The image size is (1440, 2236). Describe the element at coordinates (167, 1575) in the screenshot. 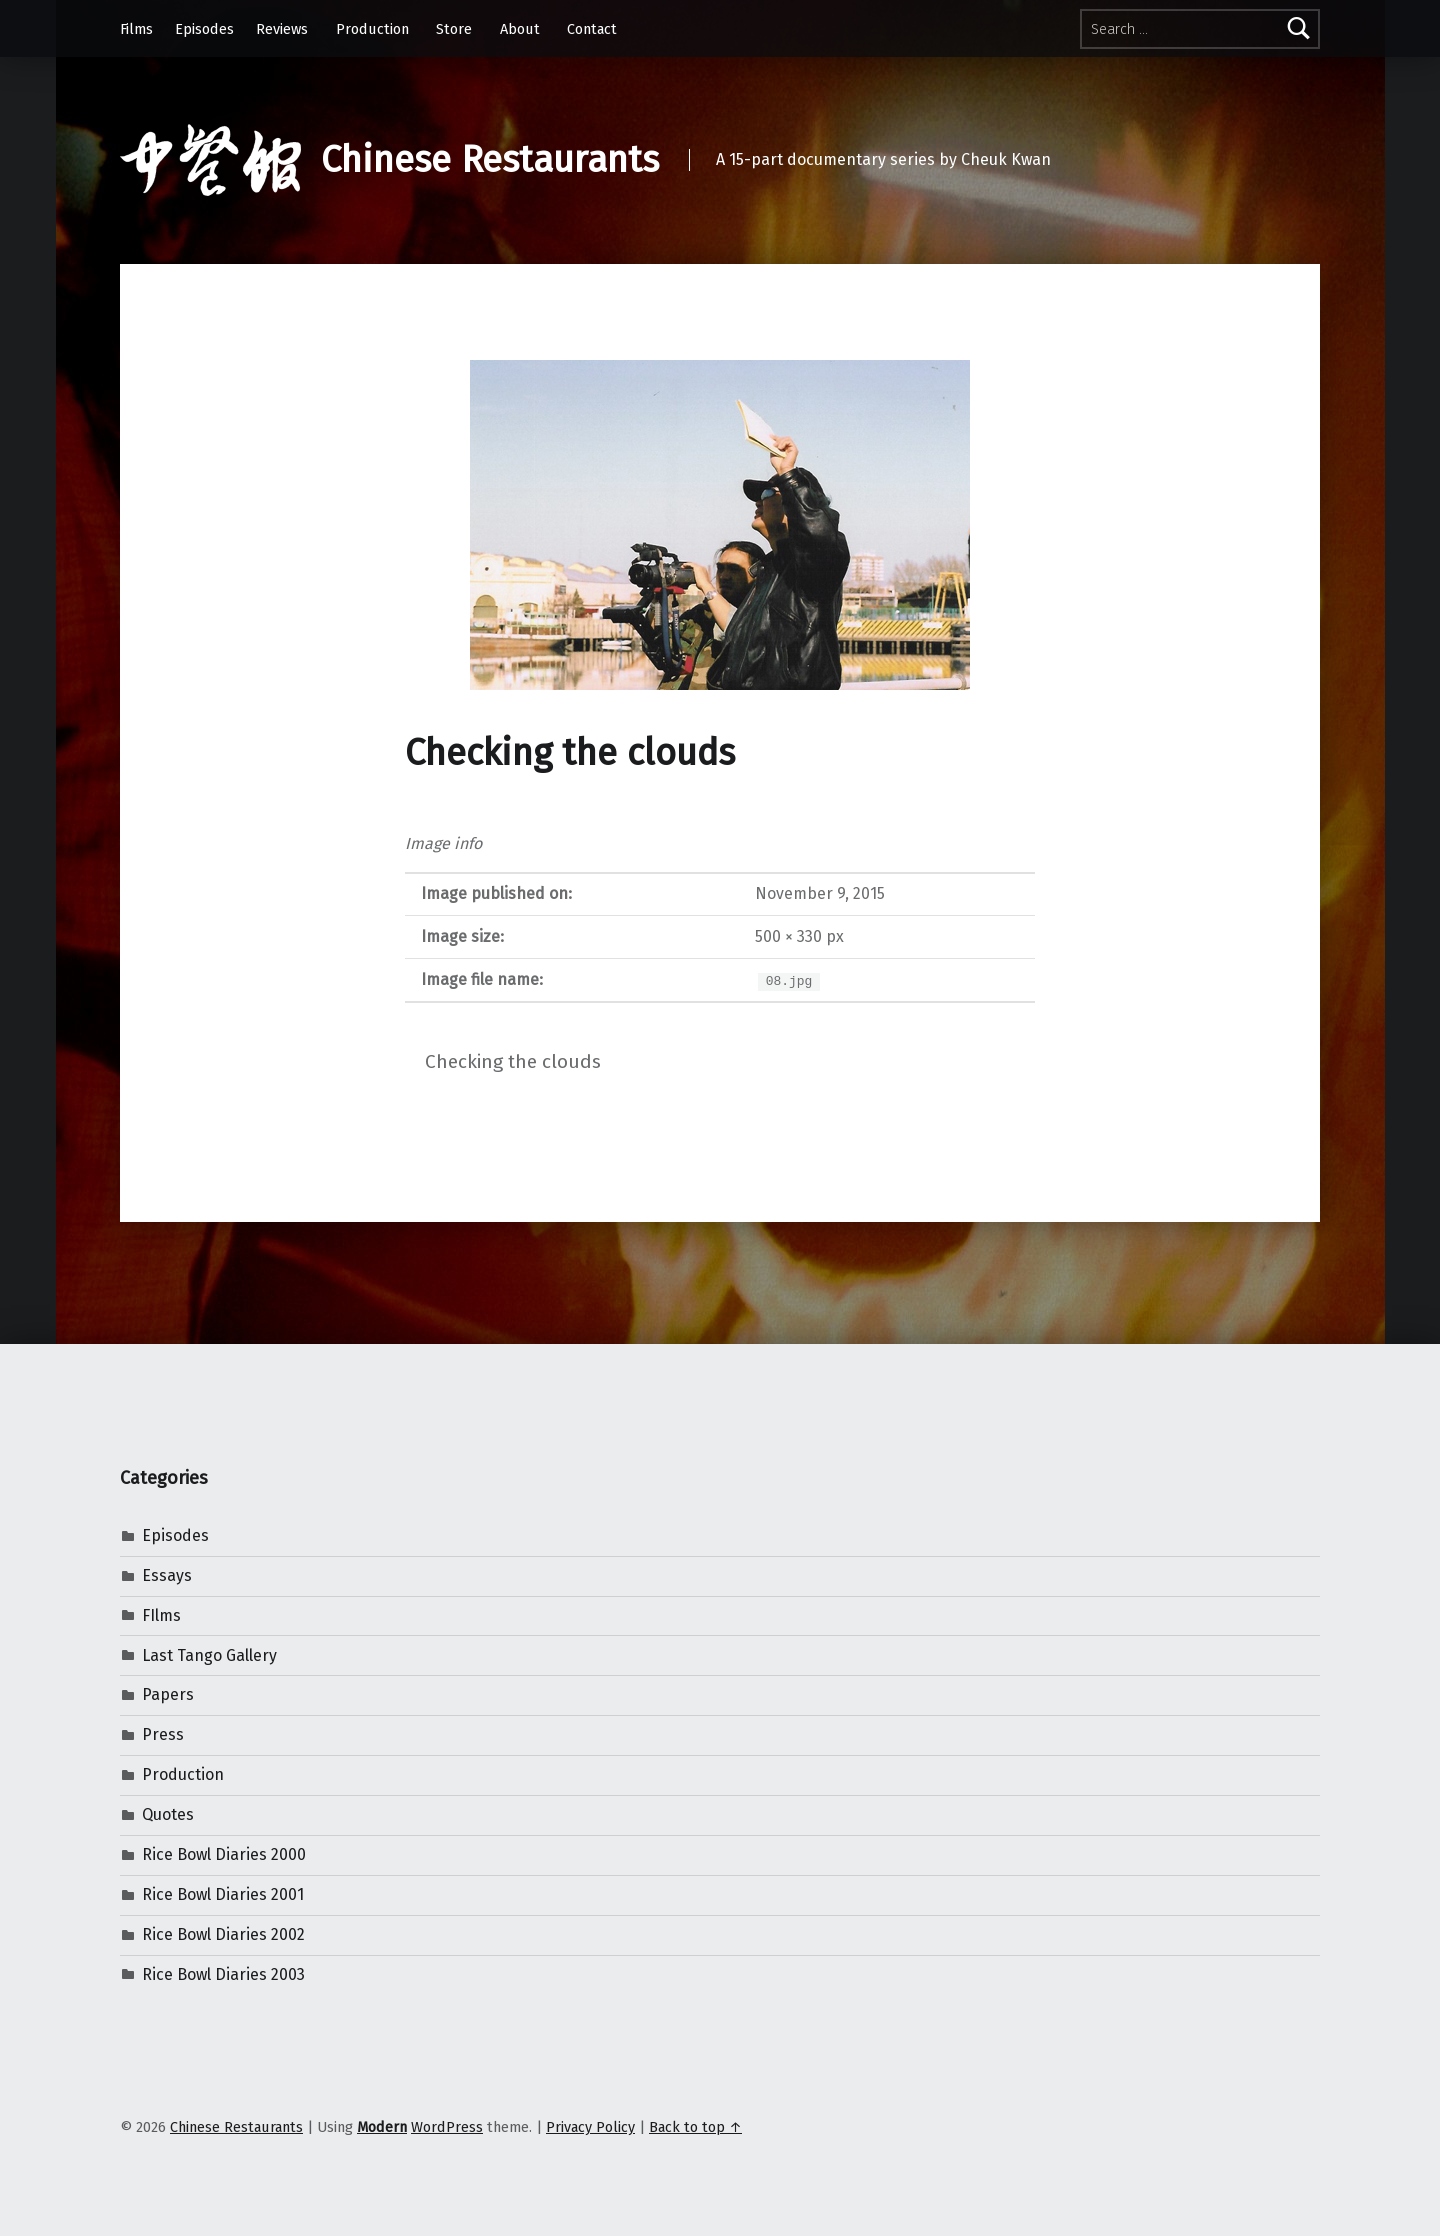

I see `Essays` at that location.